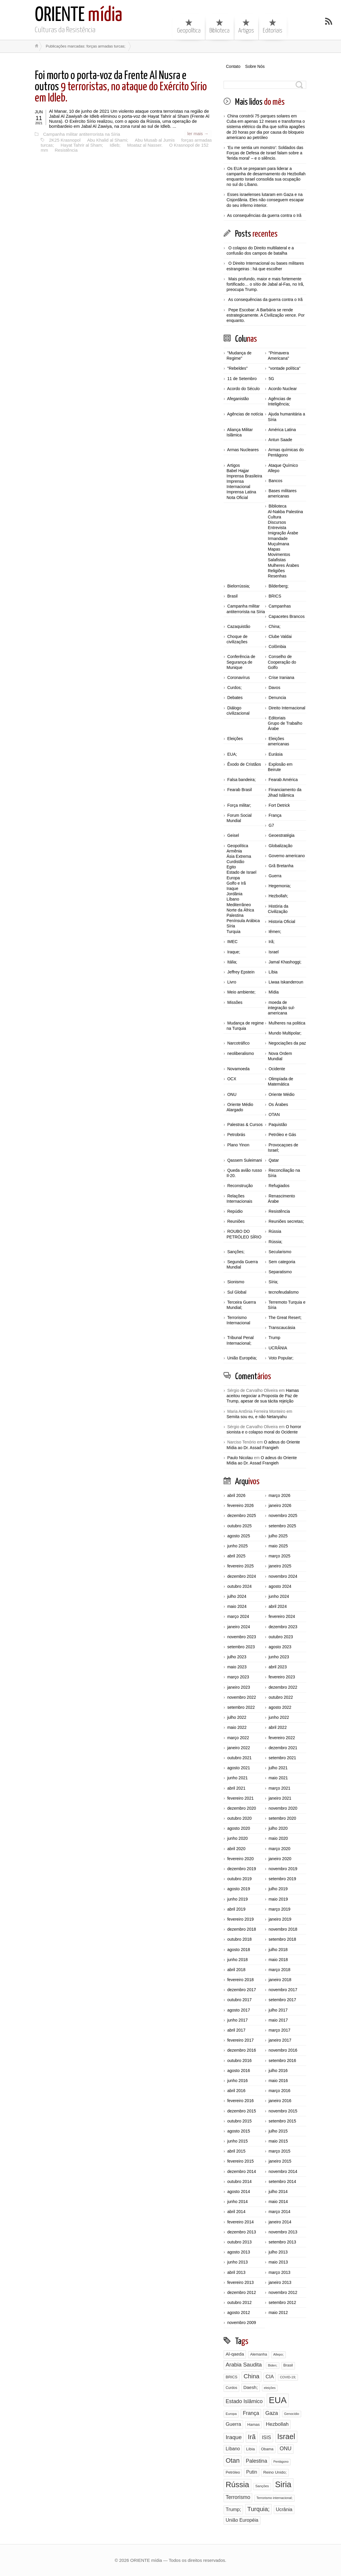 The width and height of the screenshot is (341, 2576). I want to click on Mudança de regime na Turquia, so click(245, 1026).